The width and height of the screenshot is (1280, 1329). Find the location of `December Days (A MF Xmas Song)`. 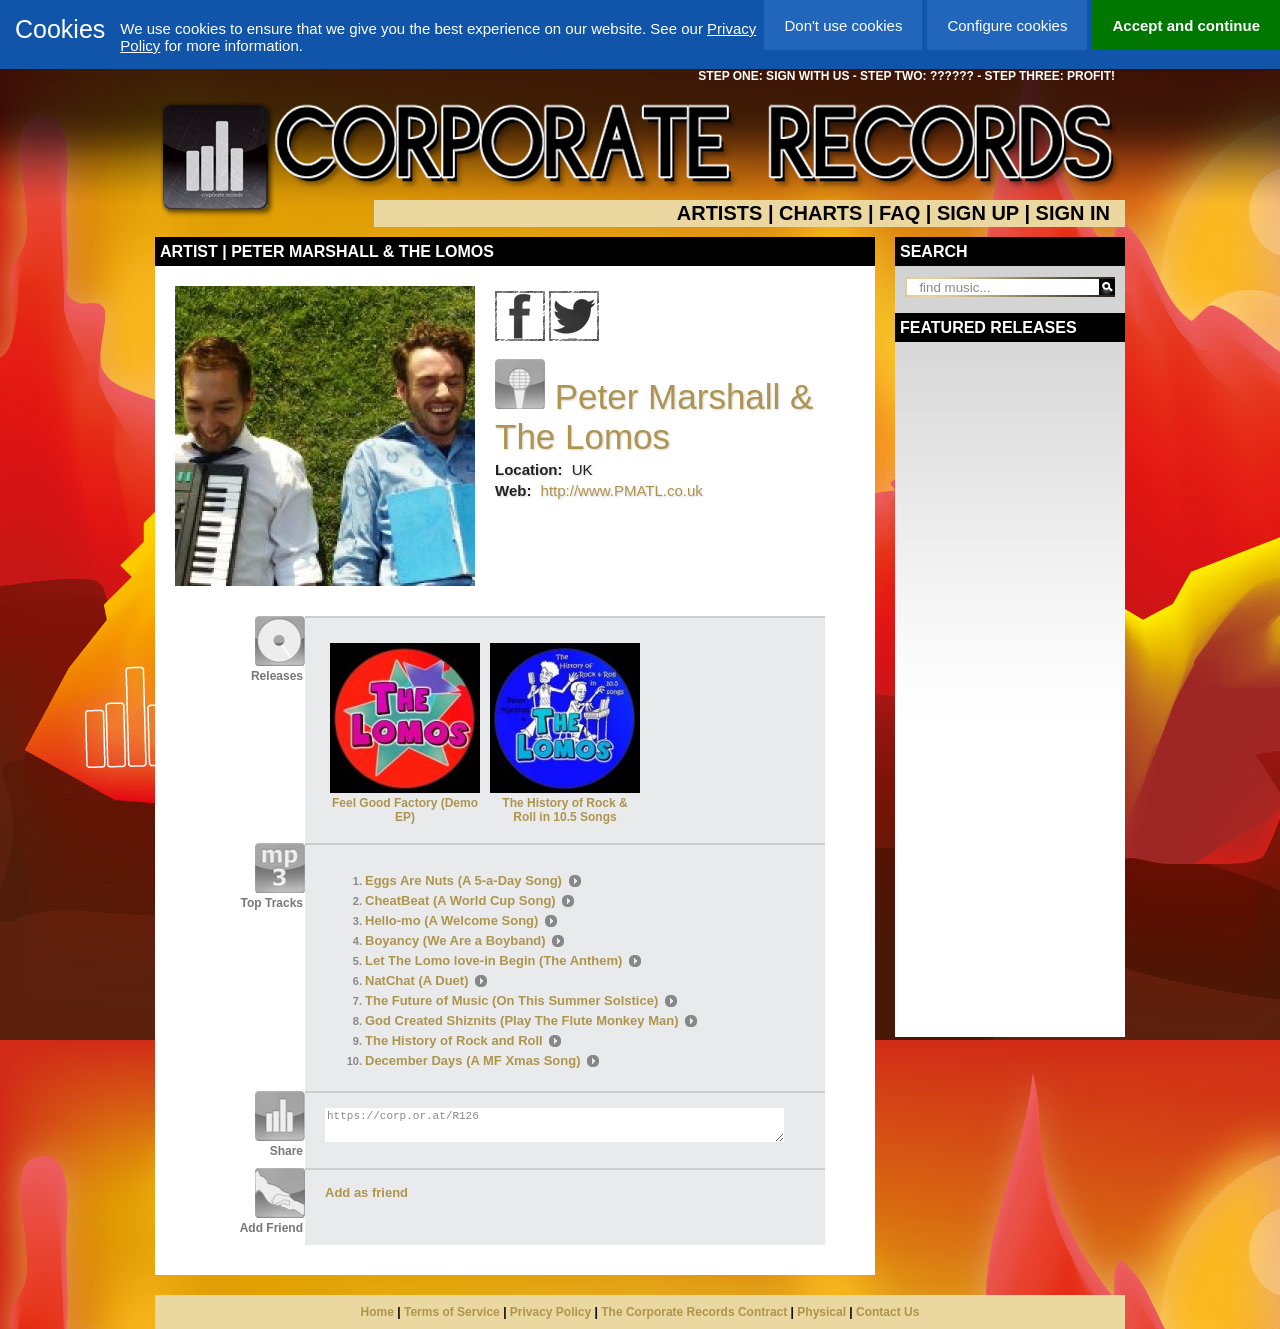

December Days (A MF Xmas Song) is located at coordinates (473, 1060).